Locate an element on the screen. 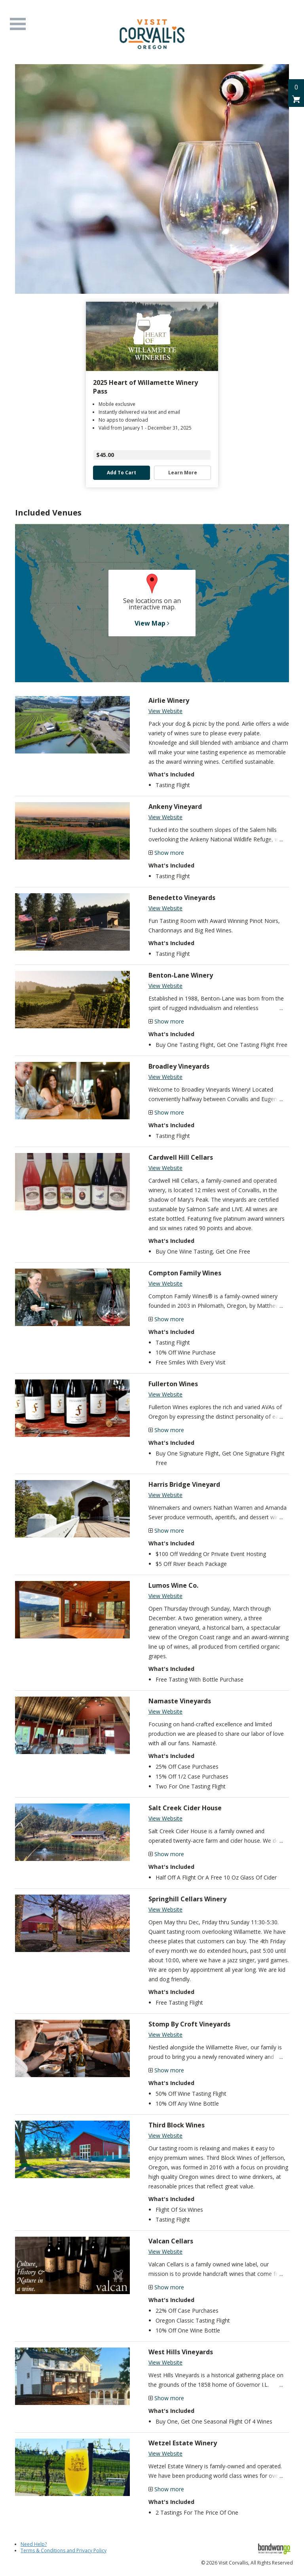  View Website [Visit Springhill Cellars Winery Website] is located at coordinates (165, 1909).